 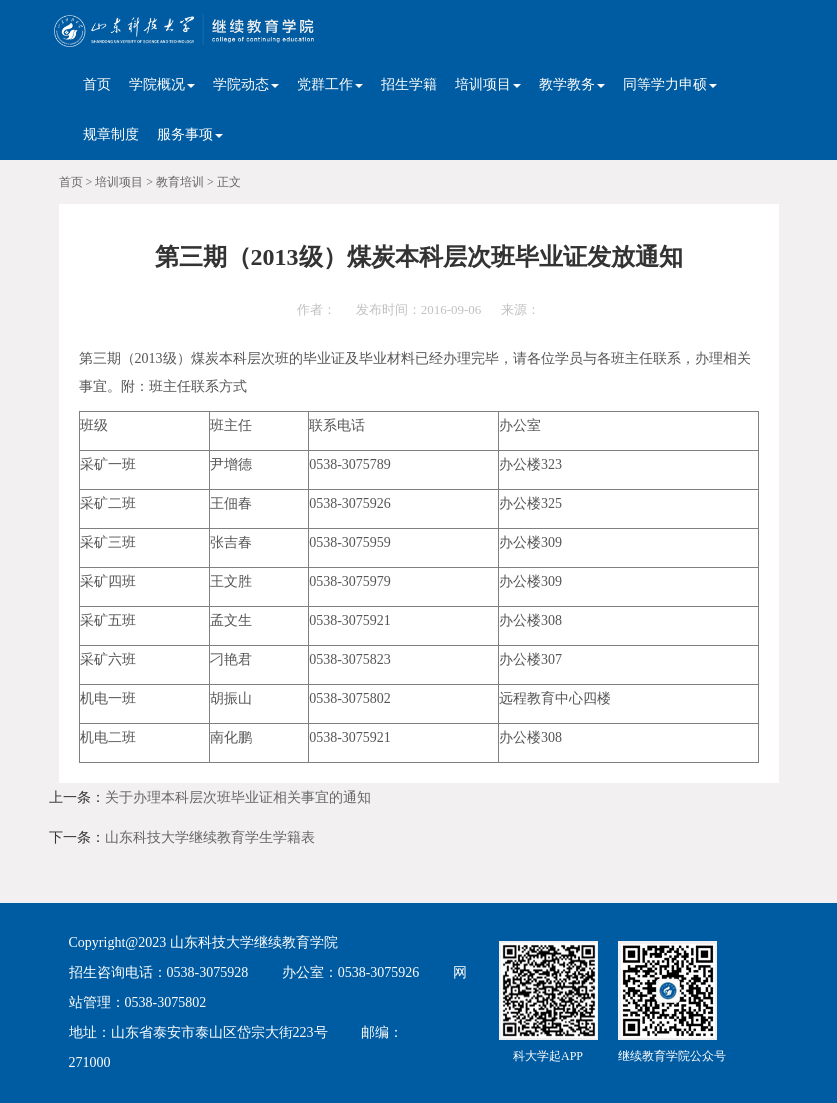 What do you see at coordinates (190, 134) in the screenshot?
I see `服务事项 [button]` at bounding box center [190, 134].